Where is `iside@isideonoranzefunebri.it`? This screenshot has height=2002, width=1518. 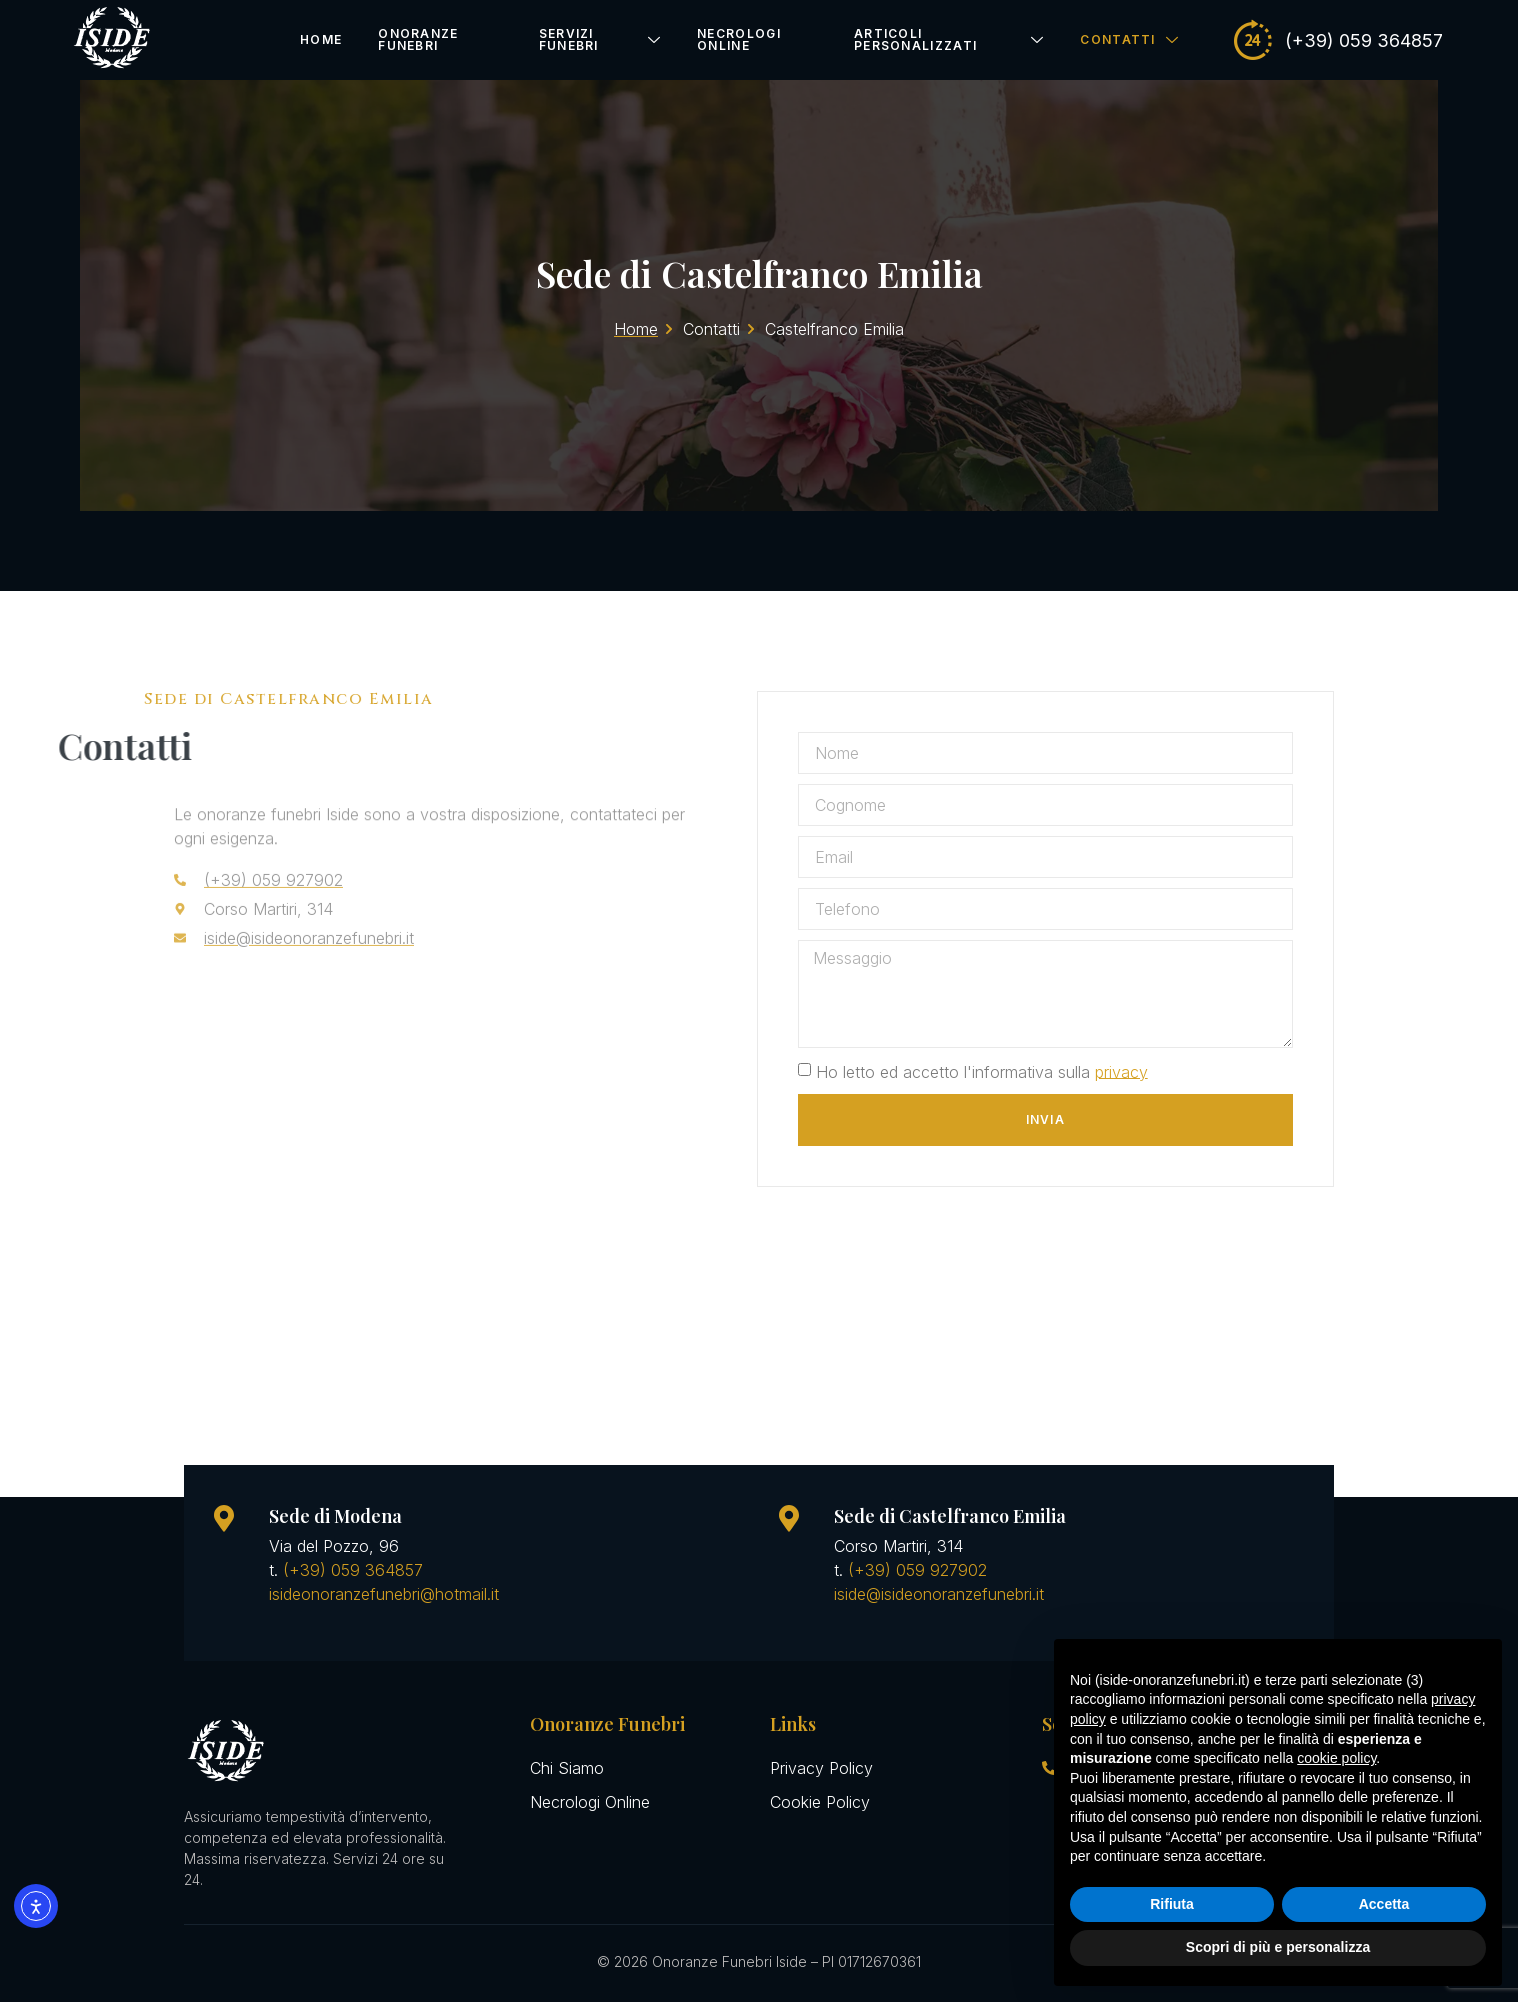
iside@isideonoranzefunebri.it is located at coordinates (939, 1594).